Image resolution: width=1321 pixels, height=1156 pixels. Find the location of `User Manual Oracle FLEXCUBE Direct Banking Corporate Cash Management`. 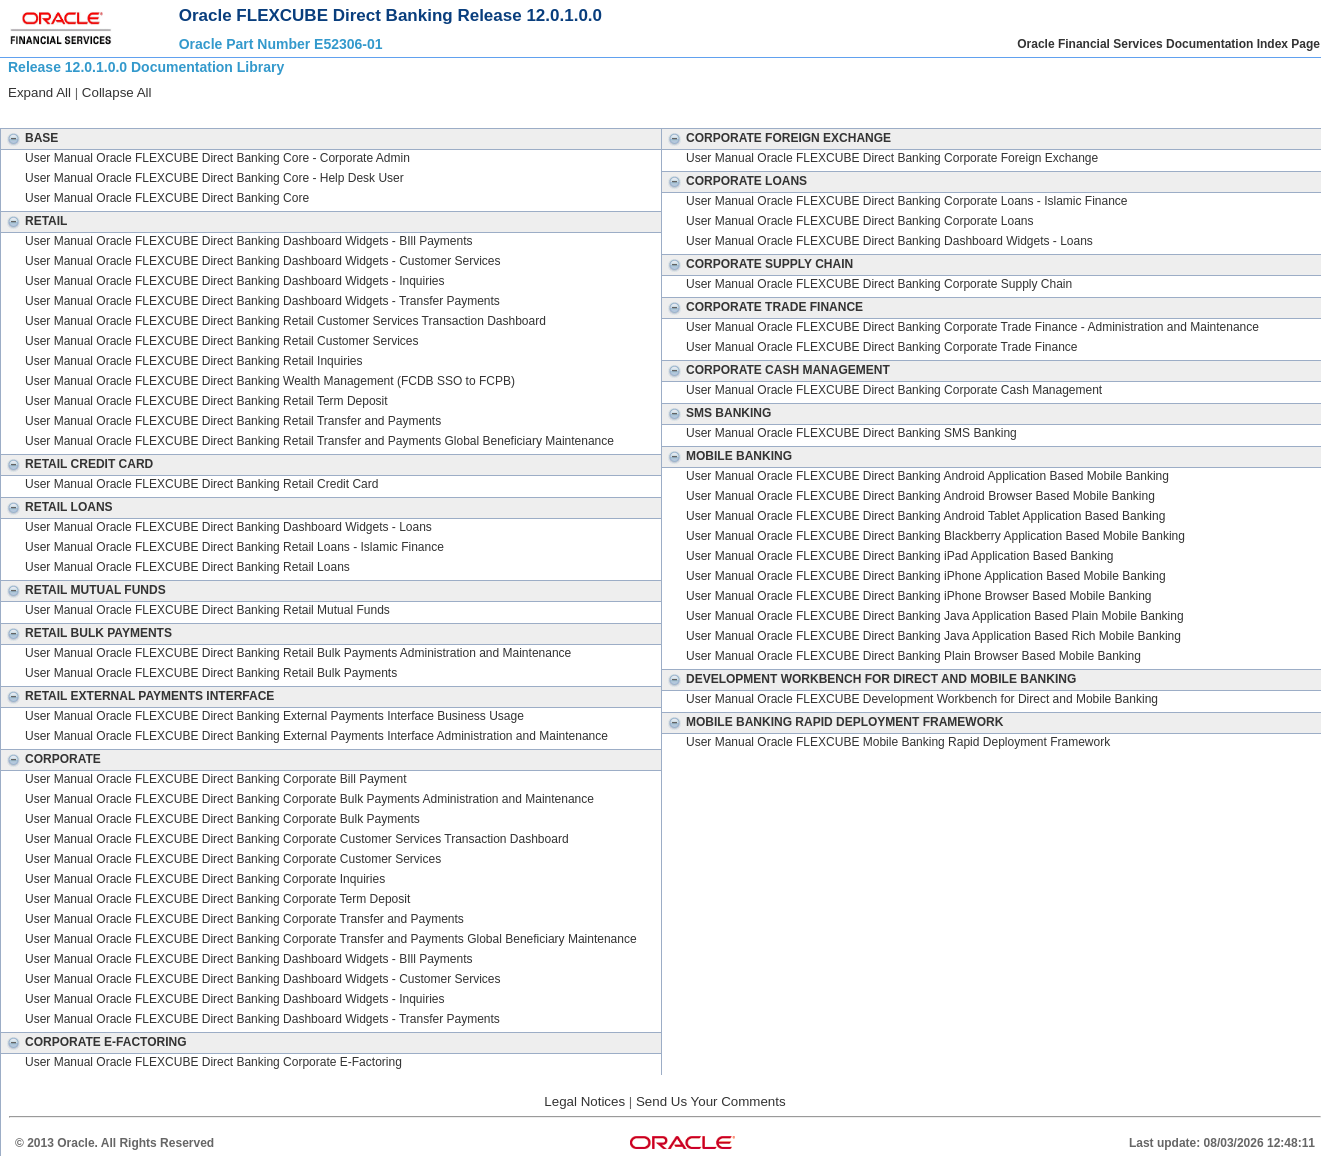

User Manual Oracle FLEXCUBE Direct Banking Corporate Cash Management is located at coordinates (894, 390).